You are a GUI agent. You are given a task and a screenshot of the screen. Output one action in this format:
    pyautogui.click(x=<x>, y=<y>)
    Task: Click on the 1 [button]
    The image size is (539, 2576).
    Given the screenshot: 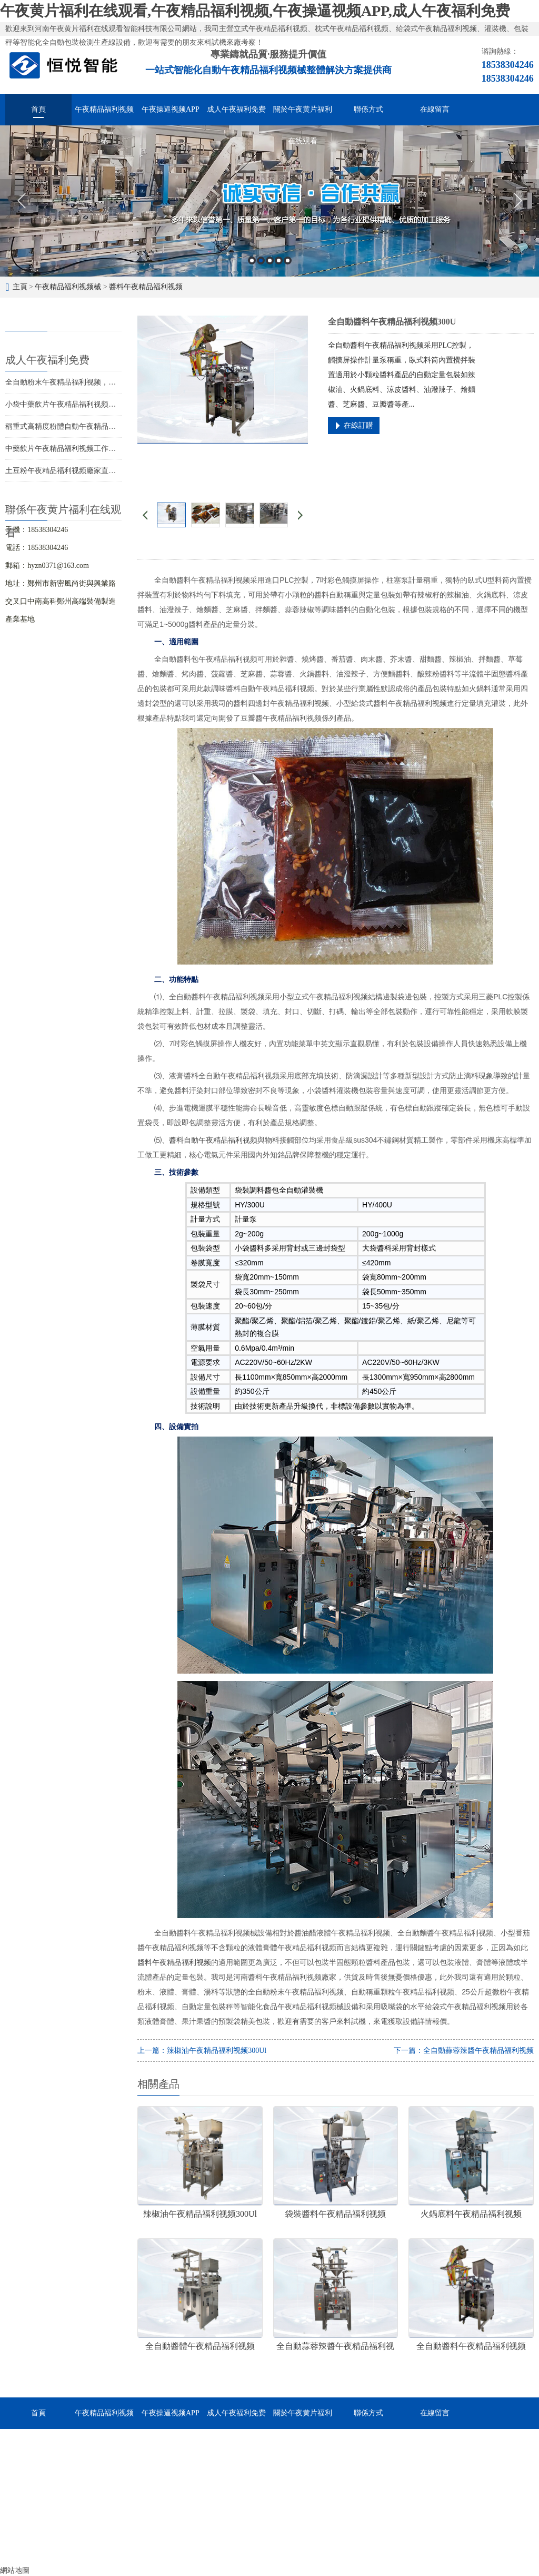 What is the action you would take?
    pyautogui.click(x=252, y=260)
    